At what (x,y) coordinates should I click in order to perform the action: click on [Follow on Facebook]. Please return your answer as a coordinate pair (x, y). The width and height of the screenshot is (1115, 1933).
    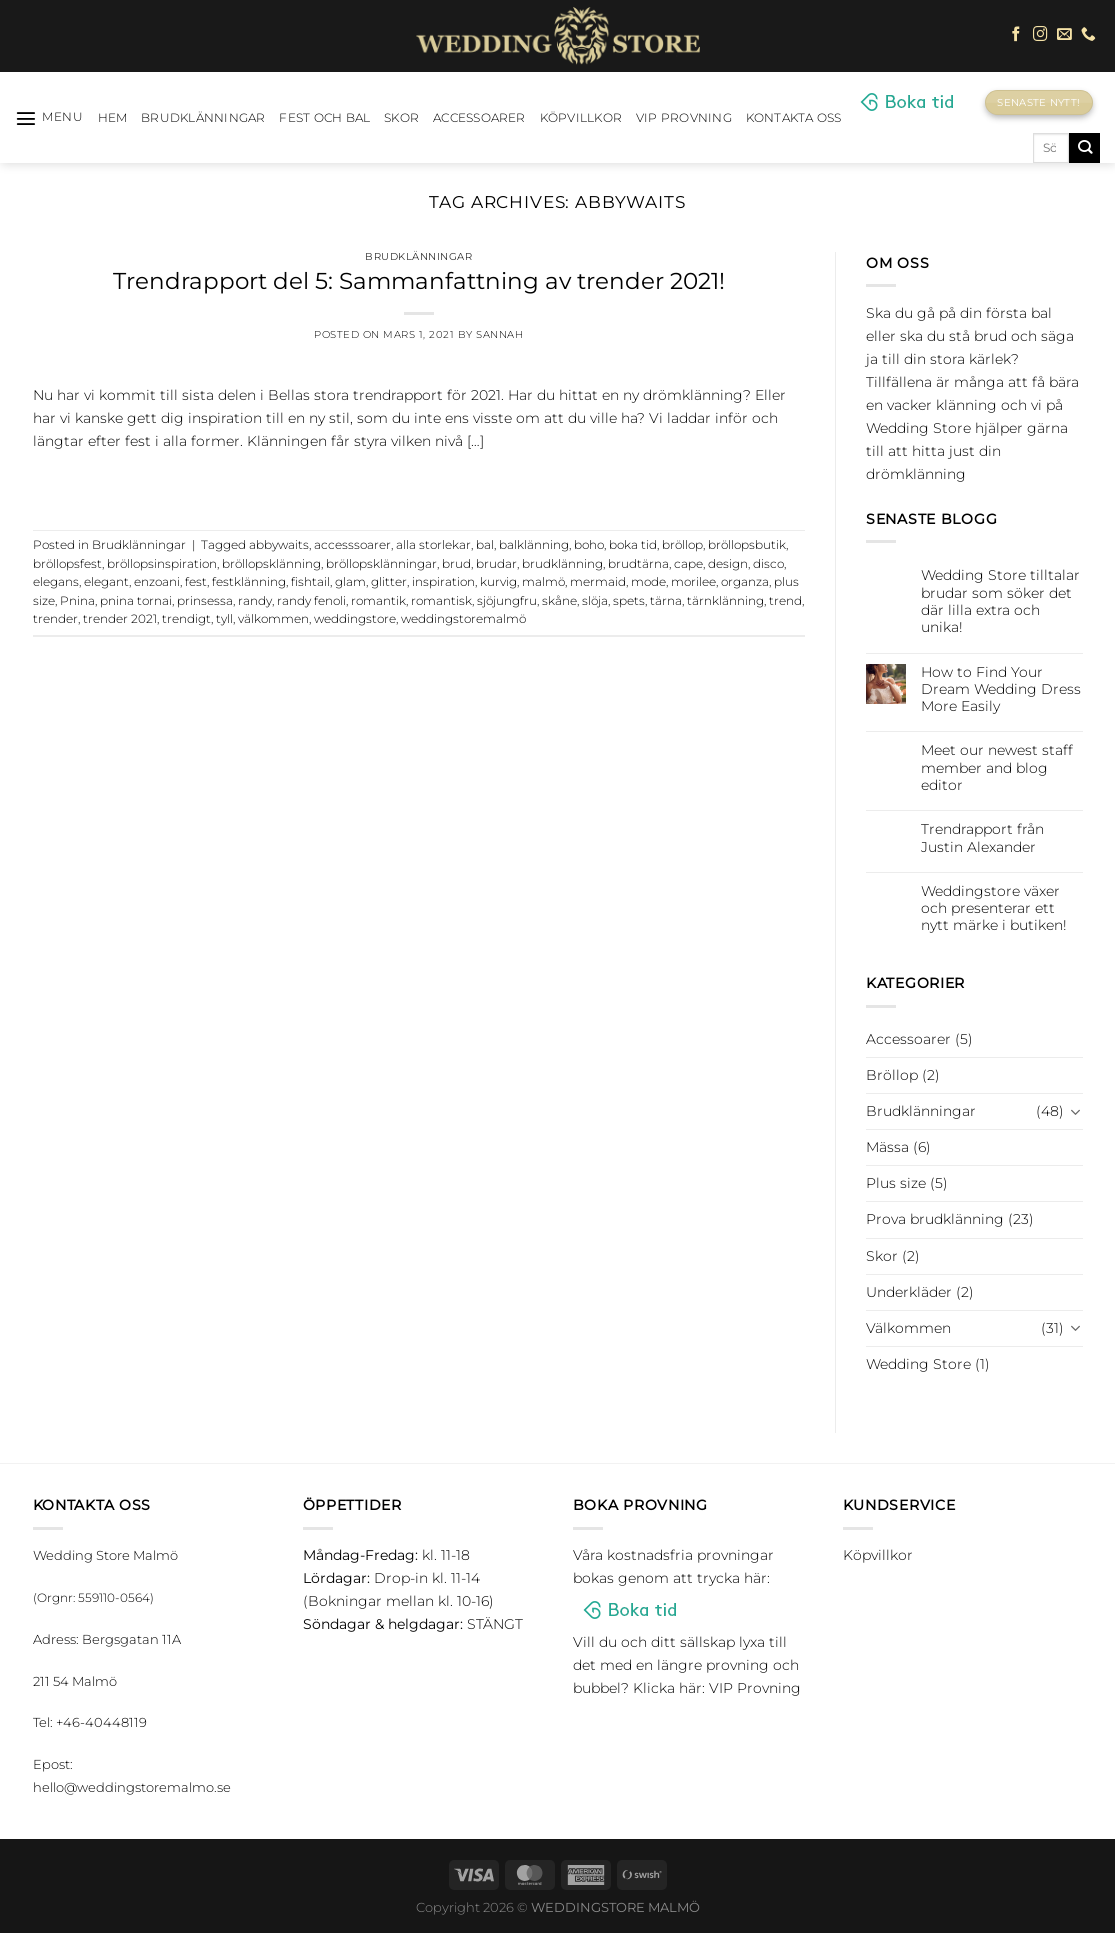
    Looking at the image, I should click on (1016, 35).